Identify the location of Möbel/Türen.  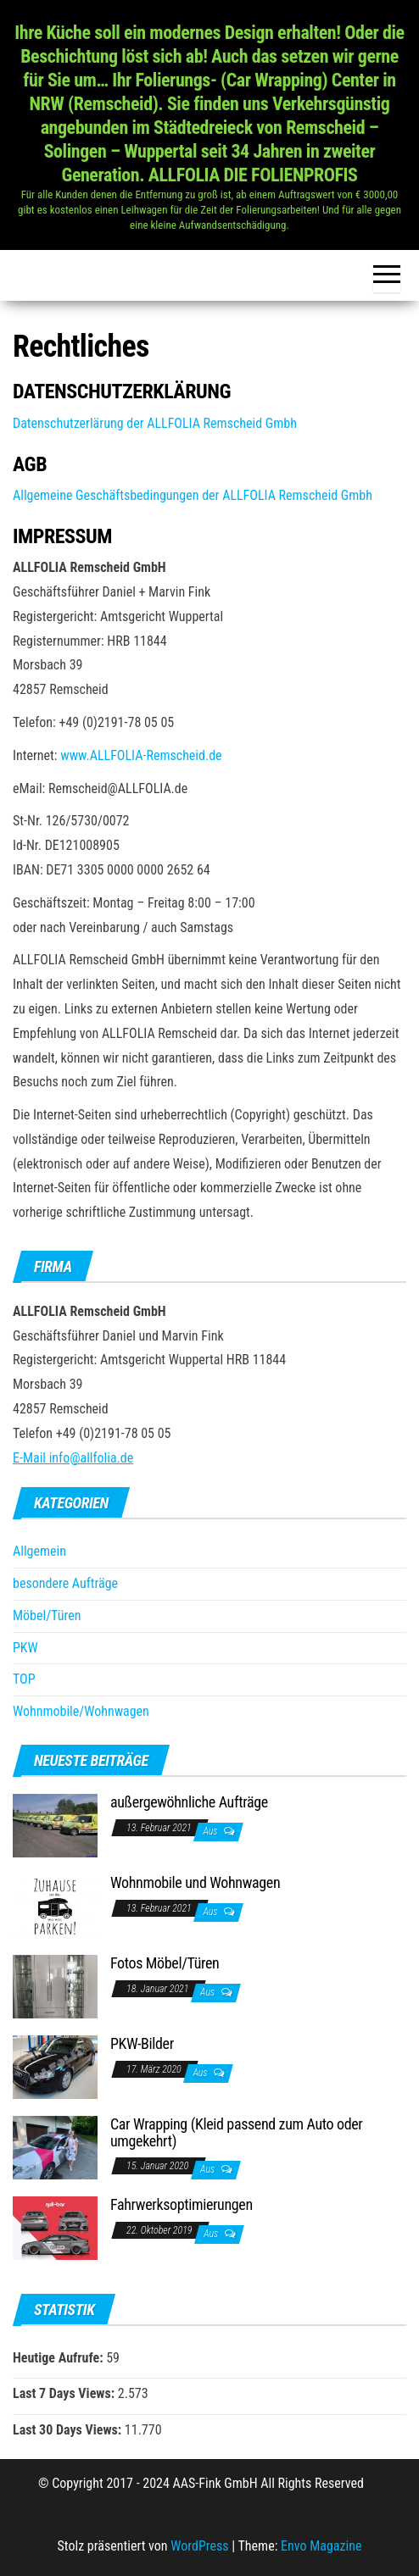
(47, 1615).